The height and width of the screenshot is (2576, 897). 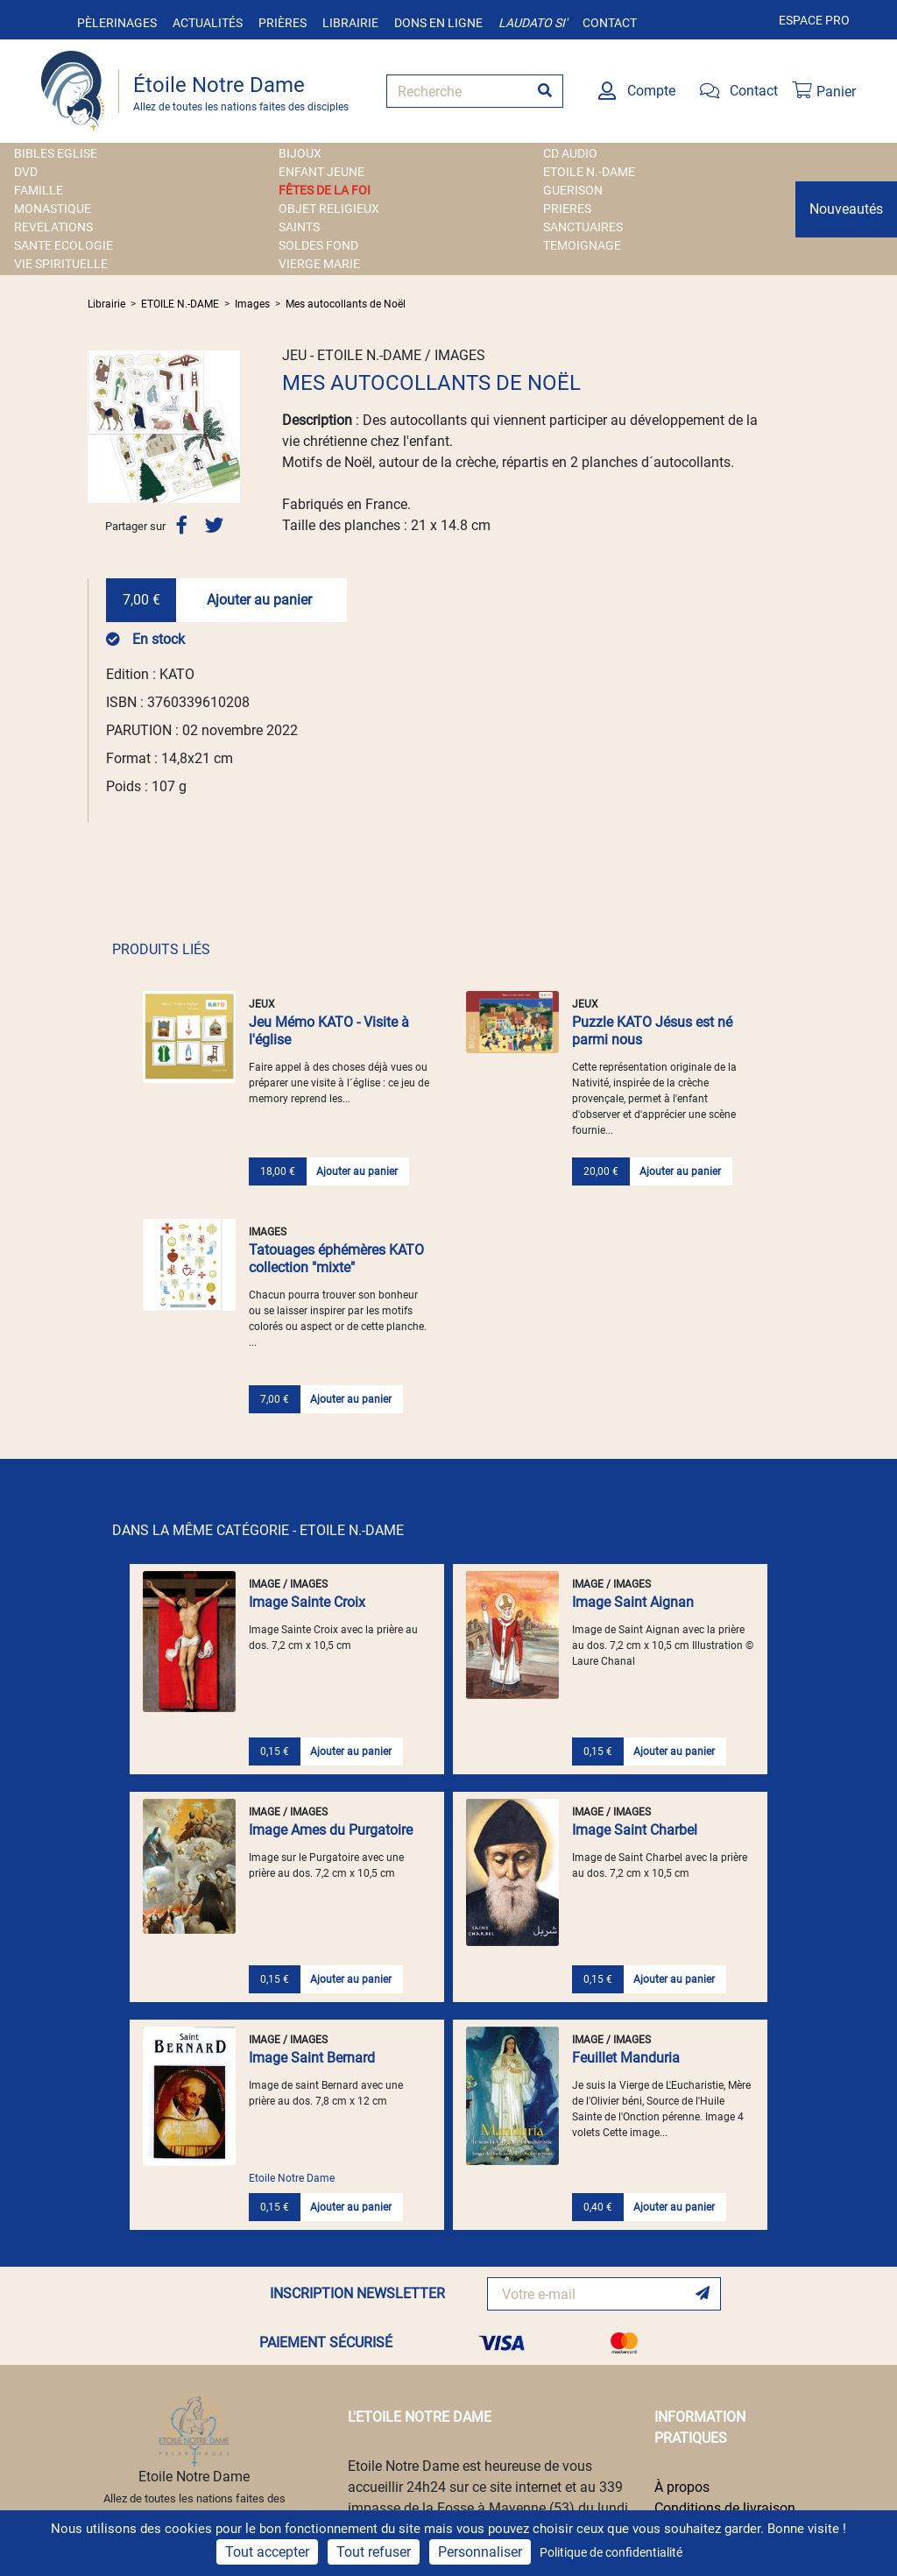 What do you see at coordinates (53, 227) in the screenshot?
I see `REVELATIONS` at bounding box center [53, 227].